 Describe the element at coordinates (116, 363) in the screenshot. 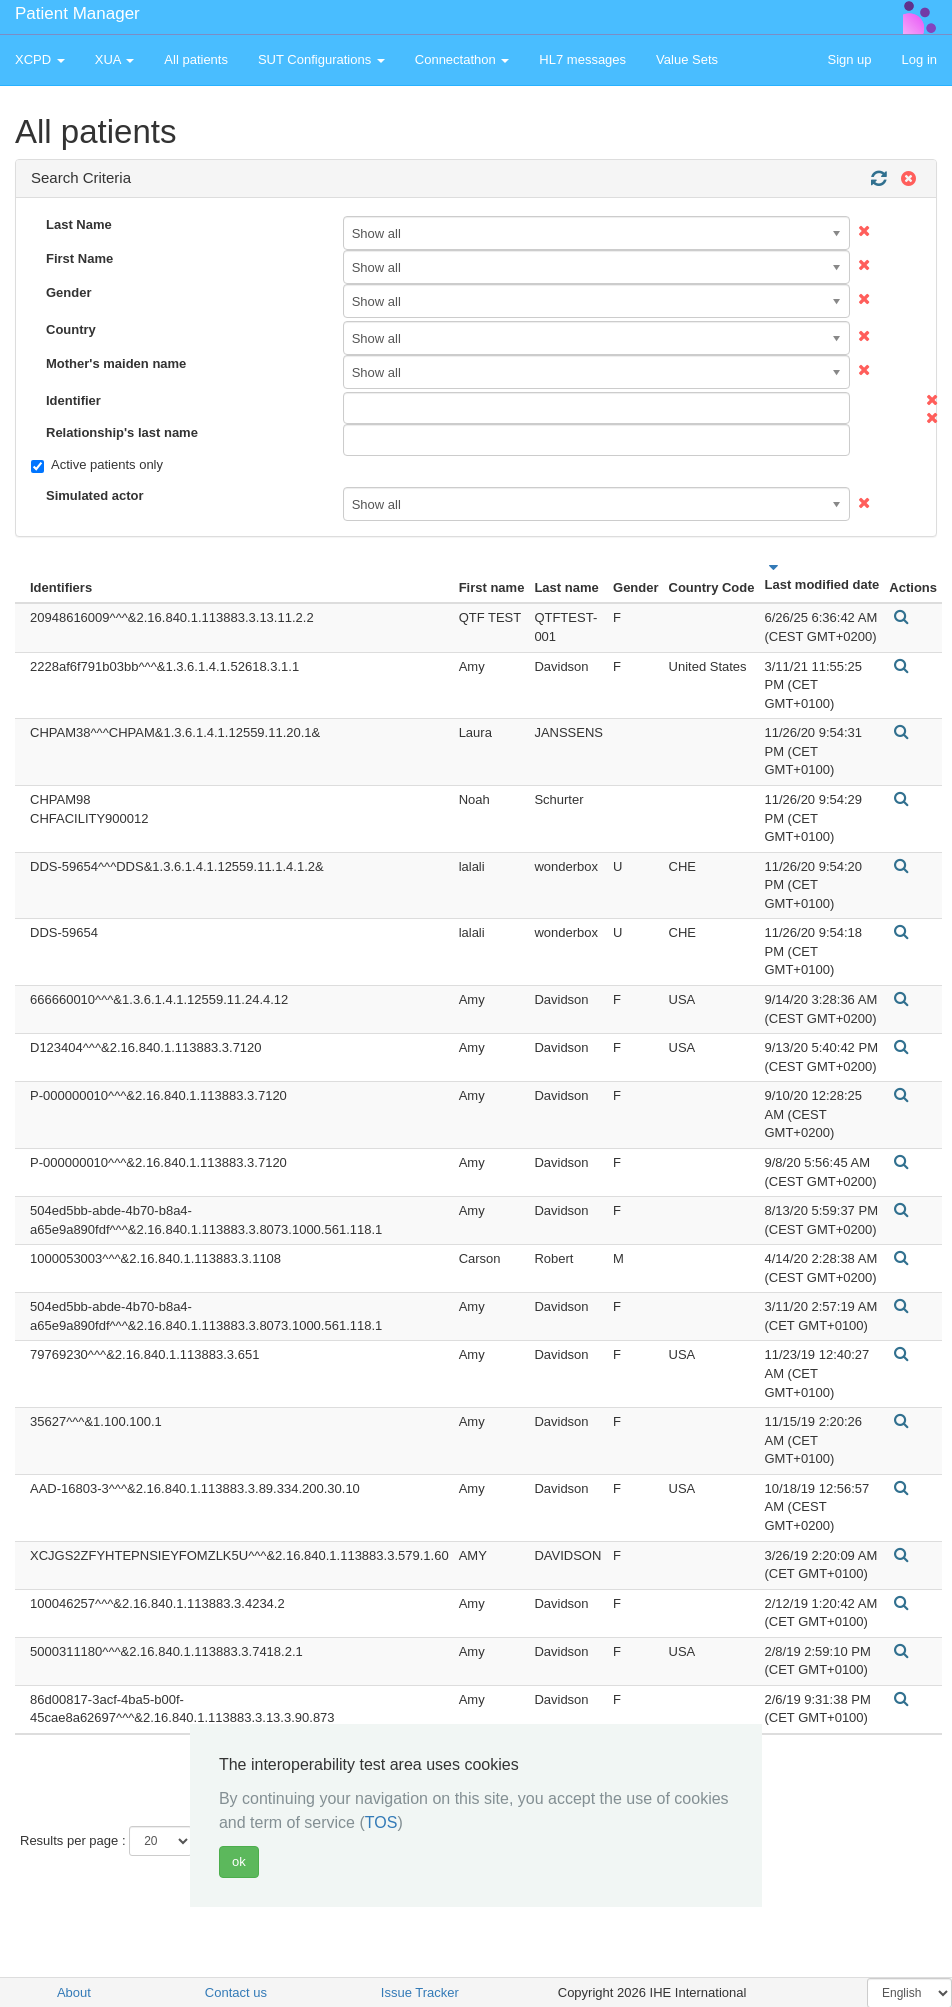

I see `Mother's maiden name` at that location.